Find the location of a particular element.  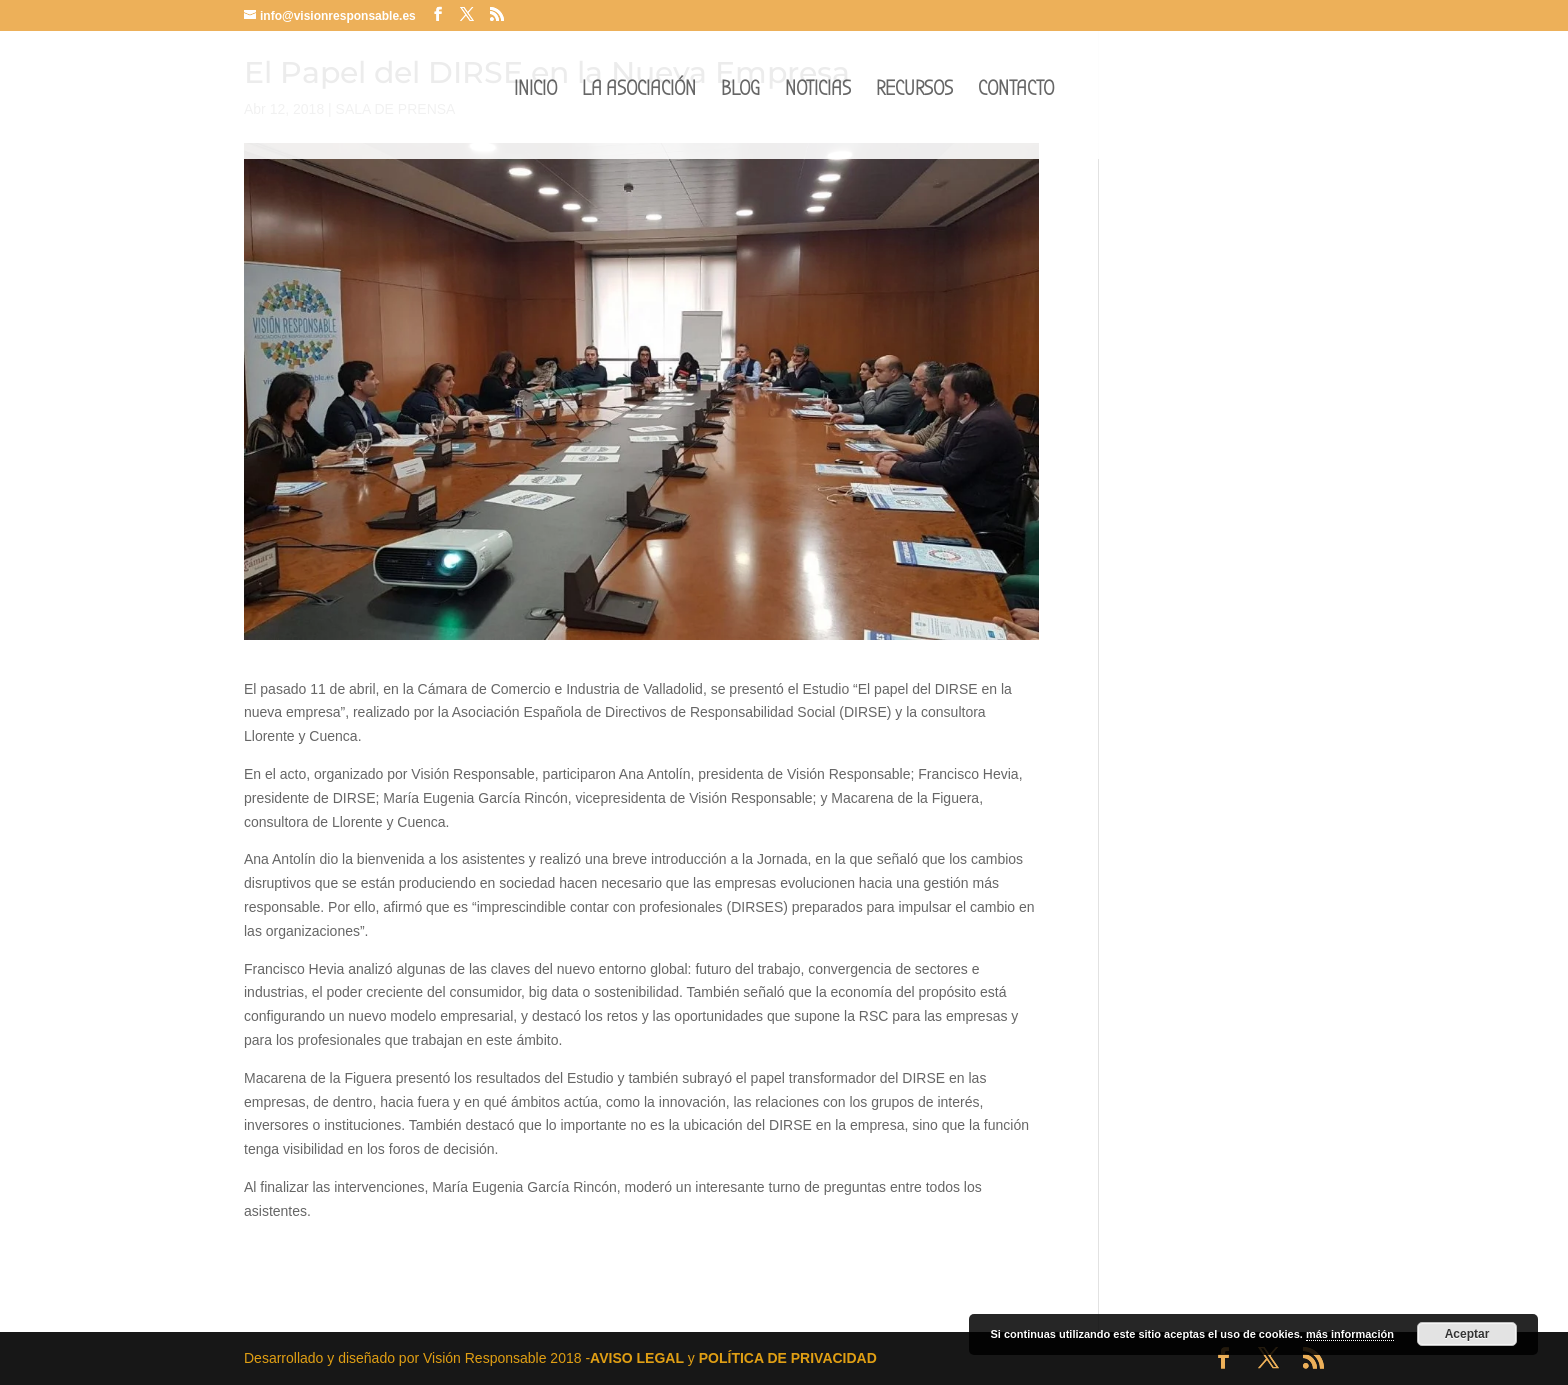

POLÍTICA DE PRIVACIDAD is located at coordinates (788, 1358).